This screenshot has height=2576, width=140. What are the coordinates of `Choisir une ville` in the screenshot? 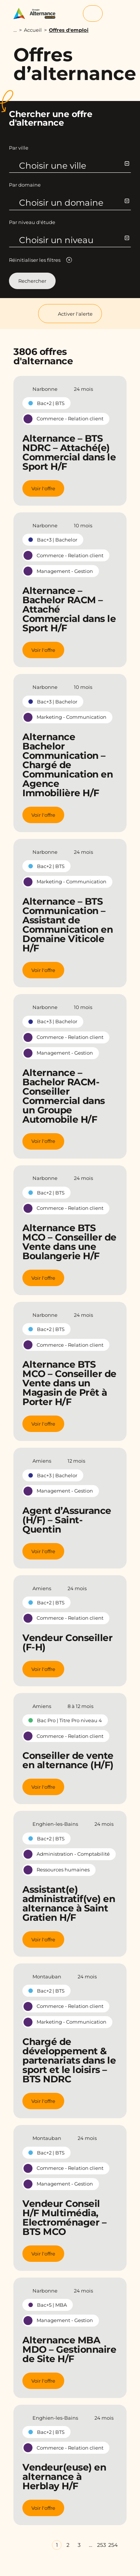 It's located at (74, 165).